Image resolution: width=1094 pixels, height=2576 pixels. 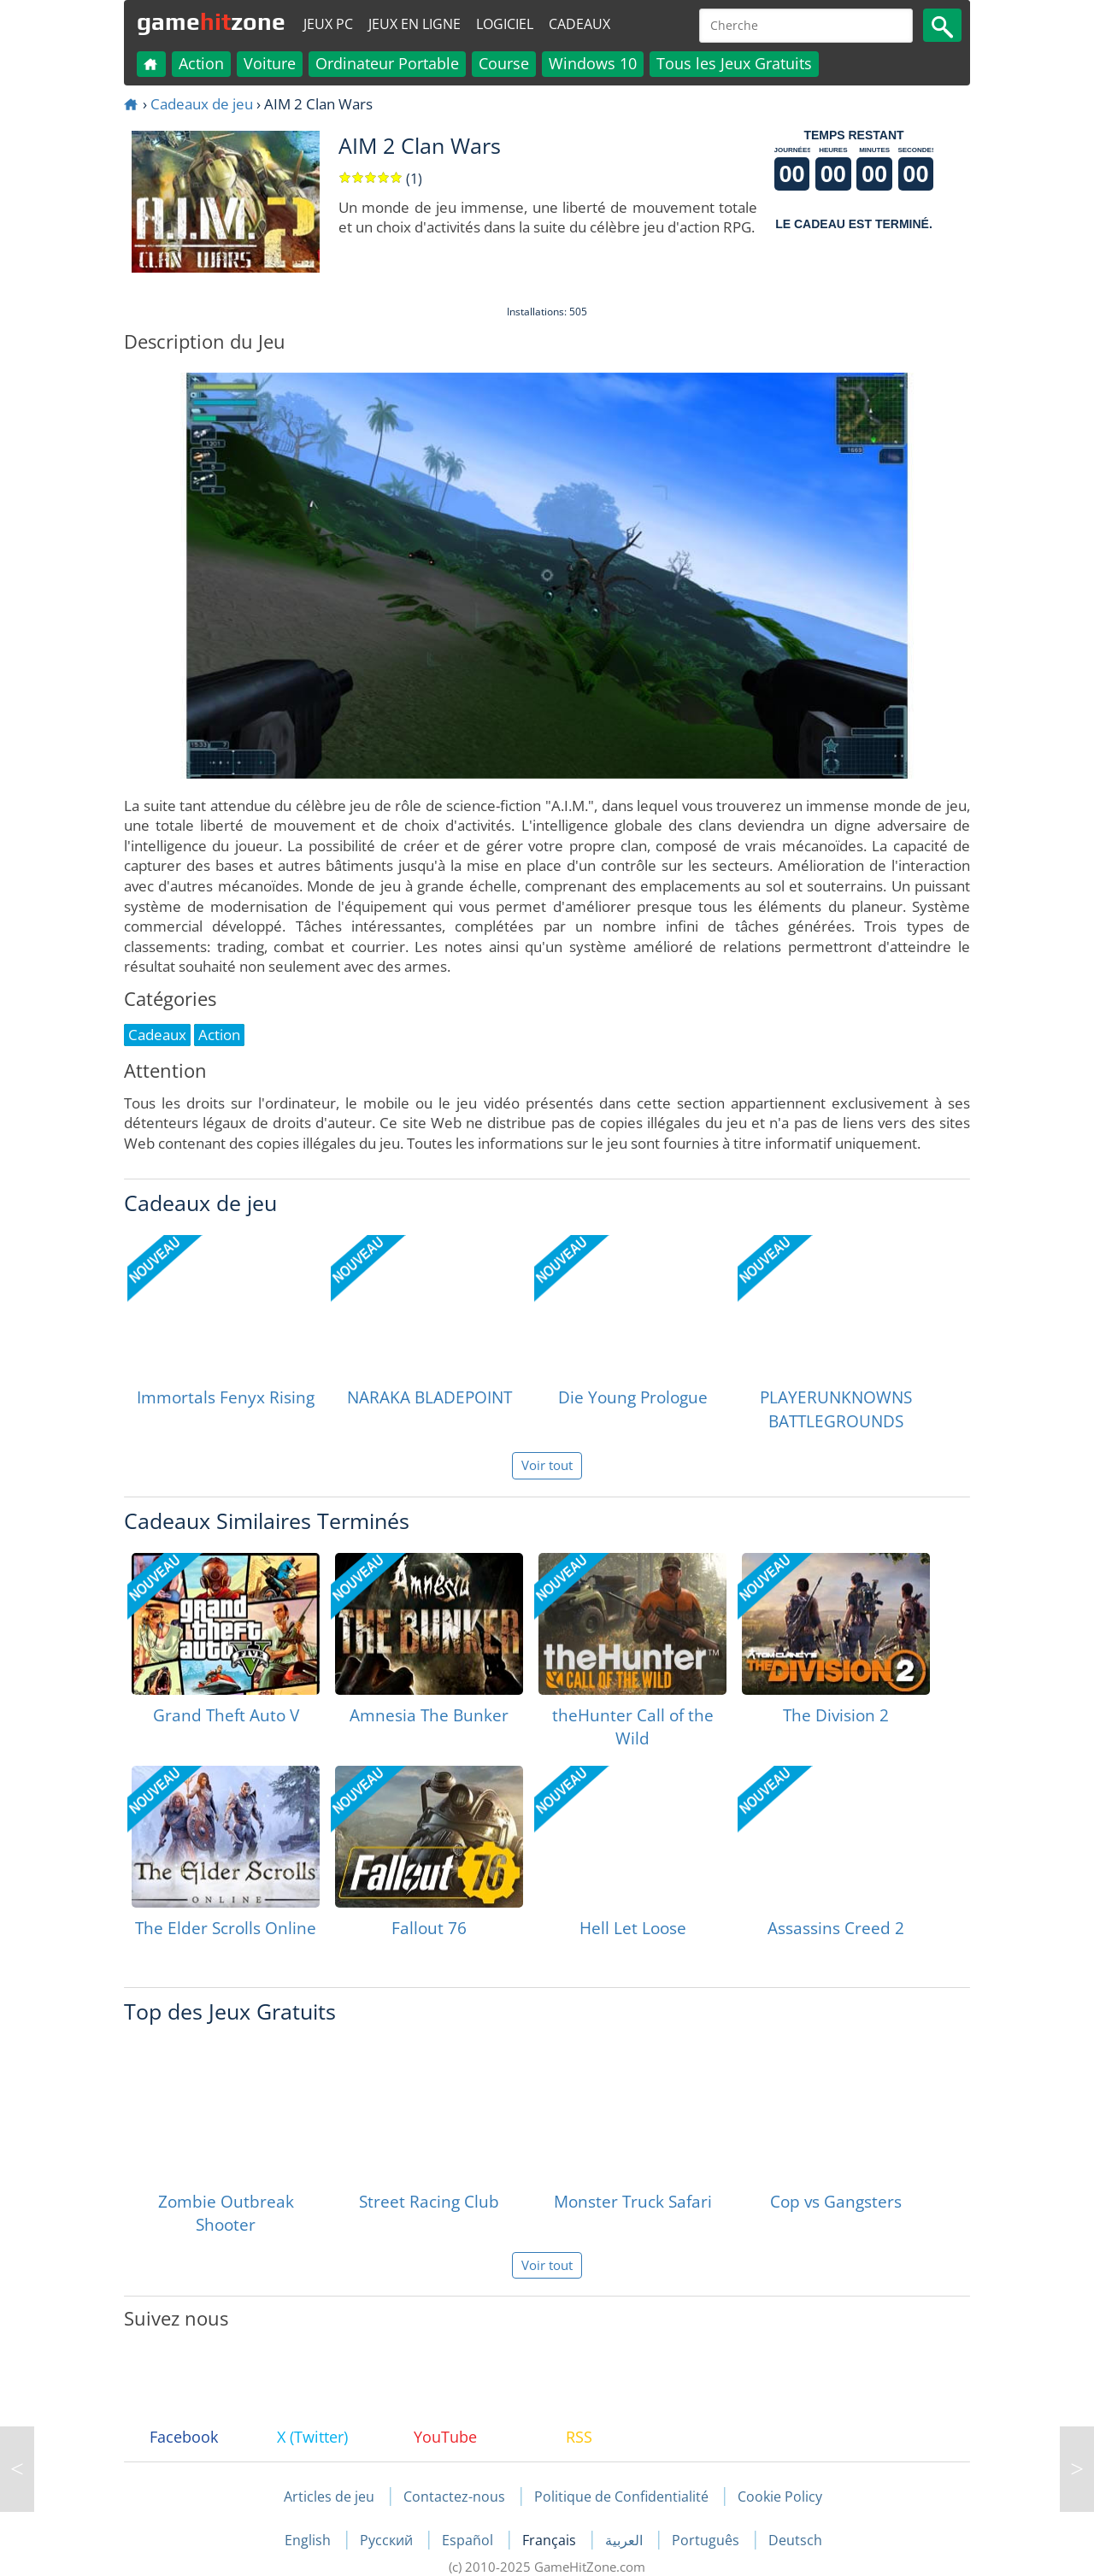 What do you see at coordinates (625, 2540) in the screenshot?
I see `العربية` at bounding box center [625, 2540].